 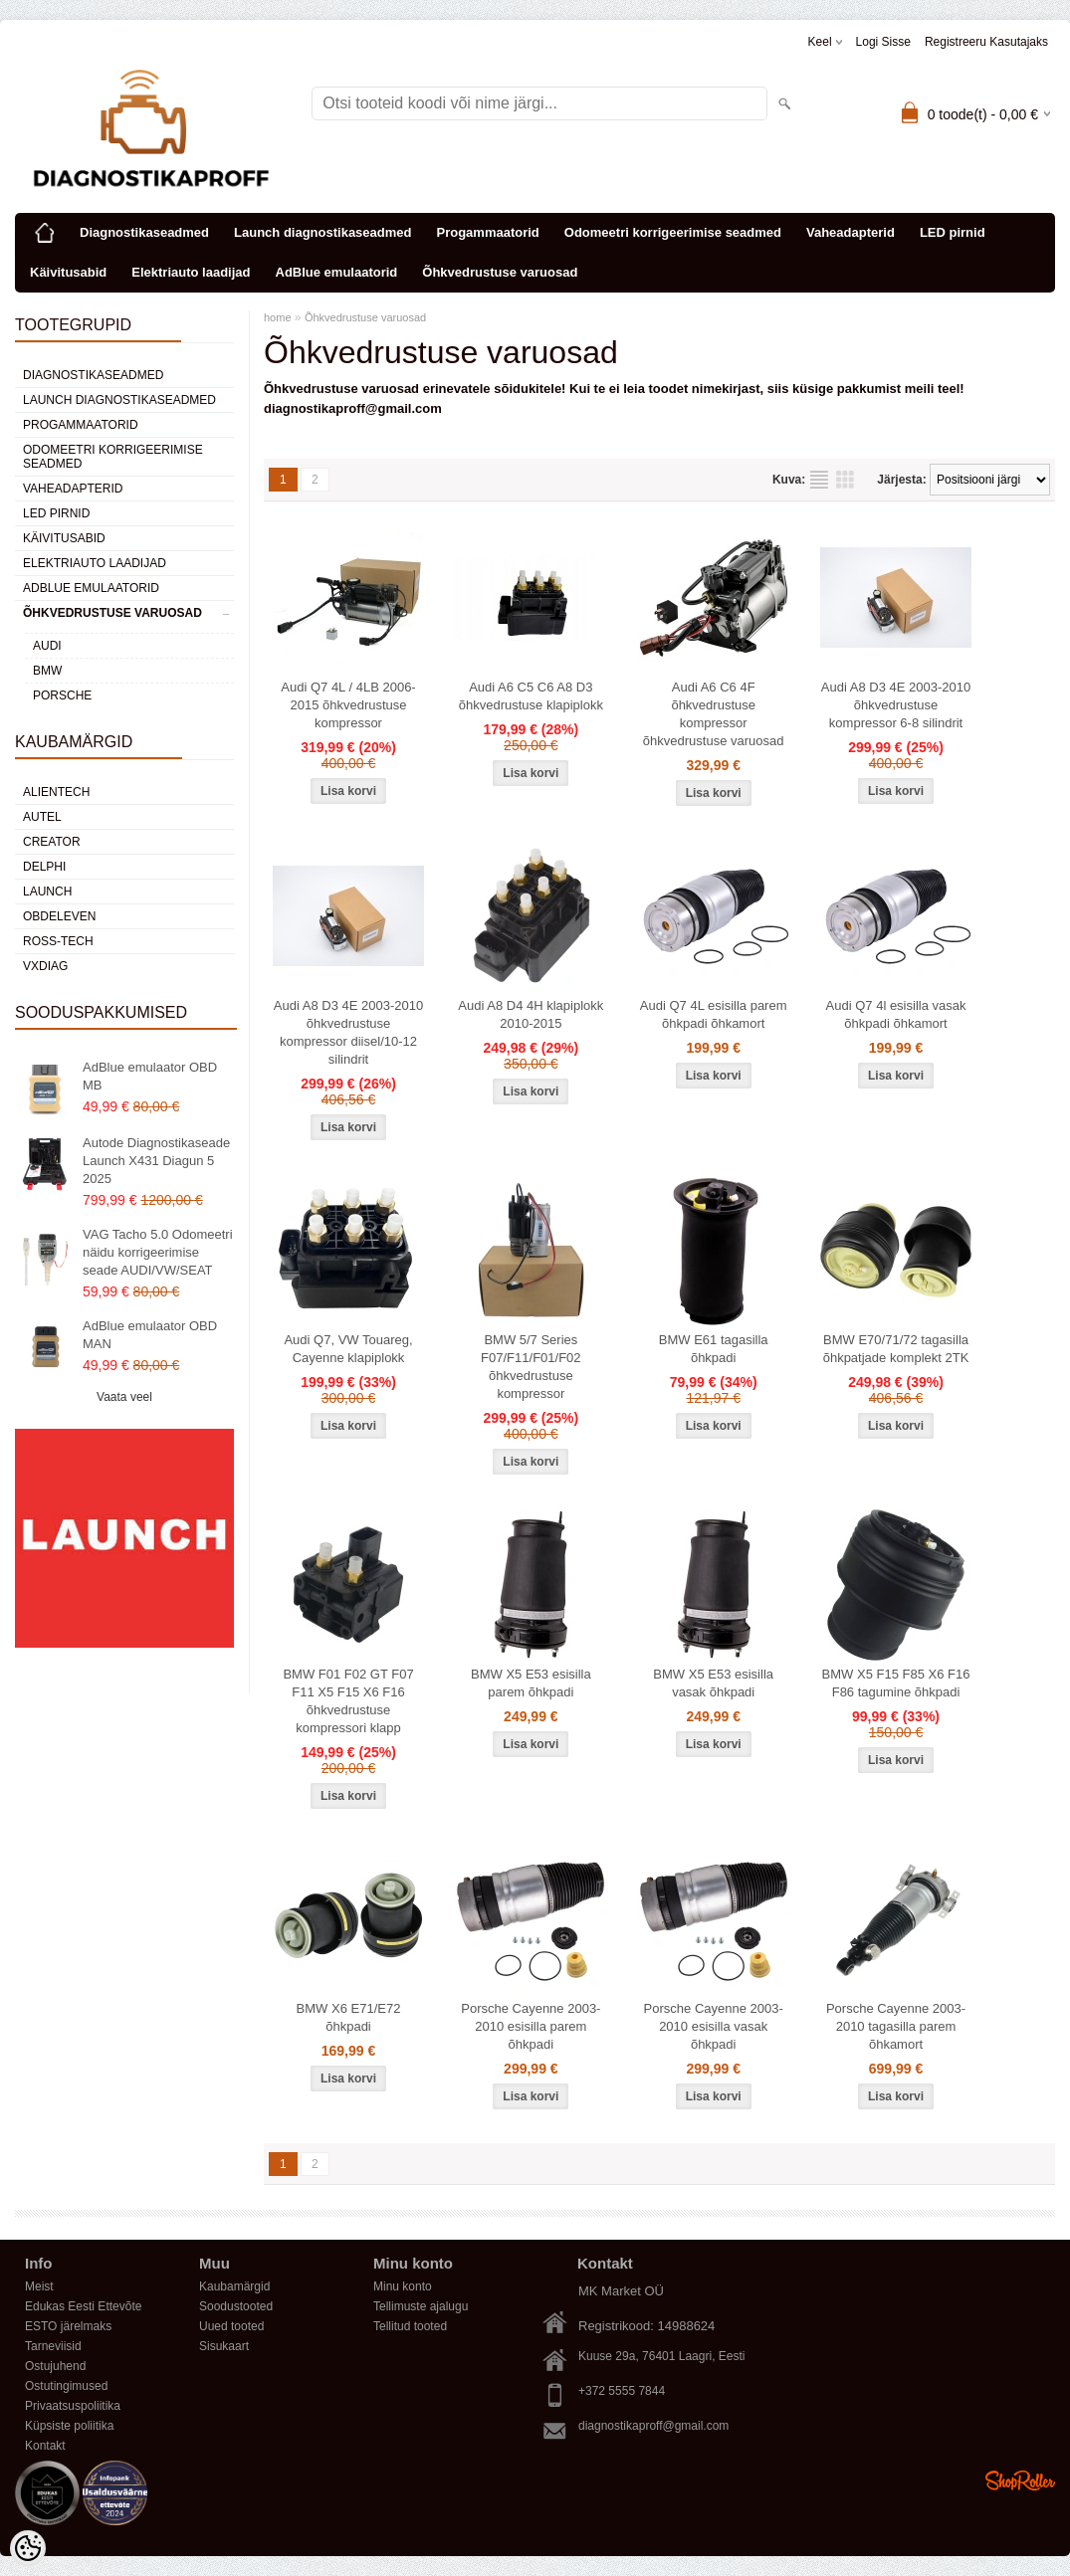 I want to click on Diagnostikaseadmed, so click(x=144, y=232).